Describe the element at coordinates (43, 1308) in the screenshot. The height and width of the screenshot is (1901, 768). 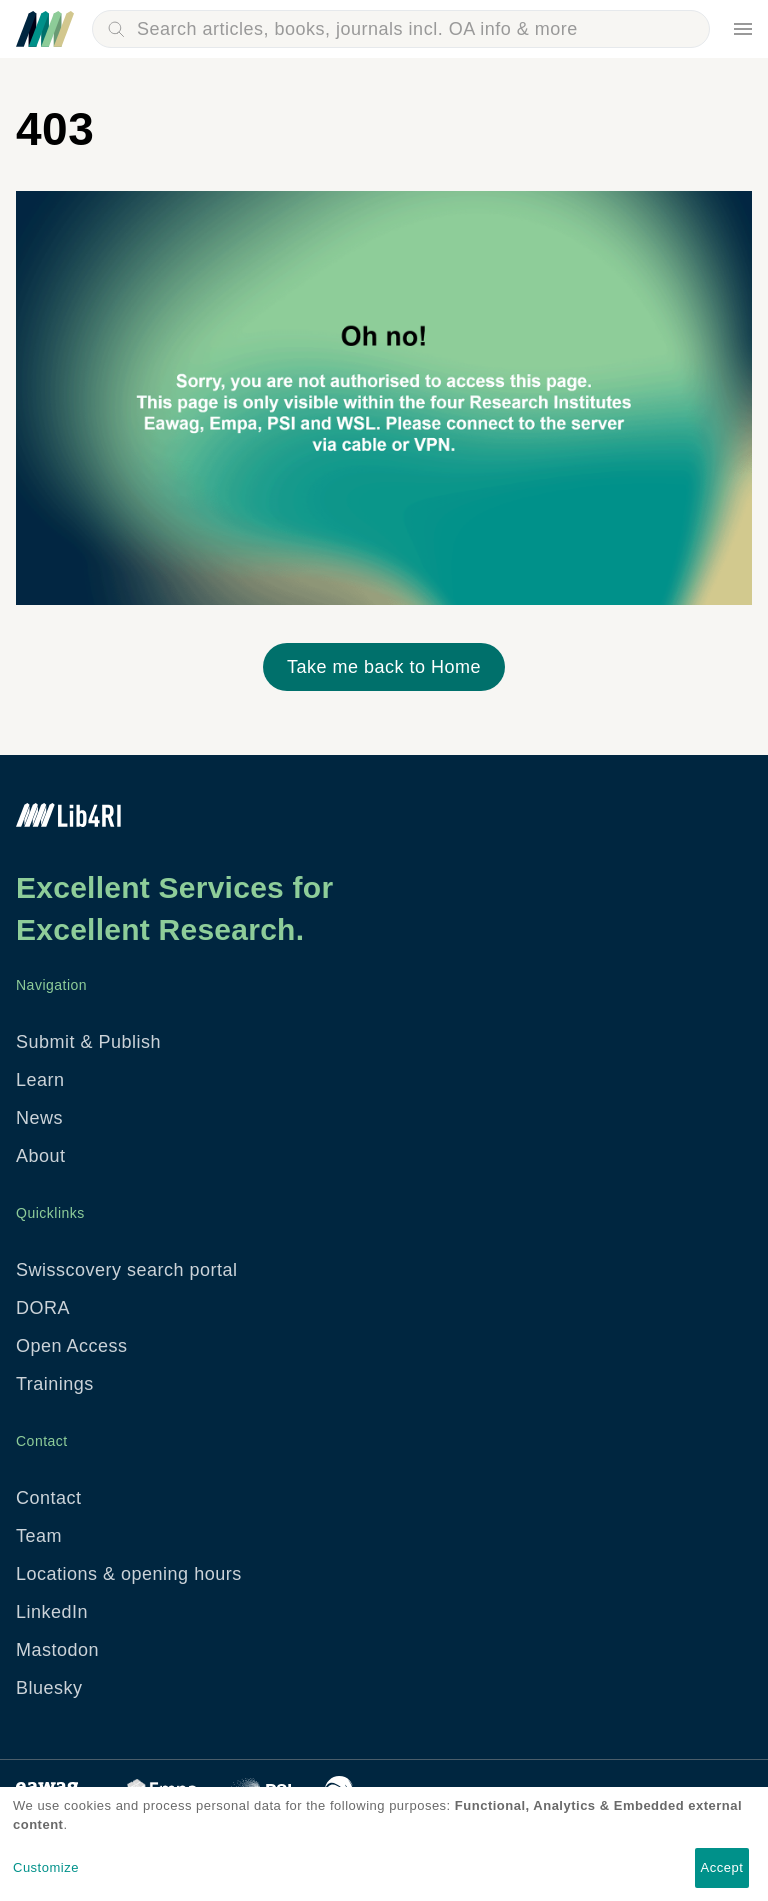
I see `DORA` at that location.